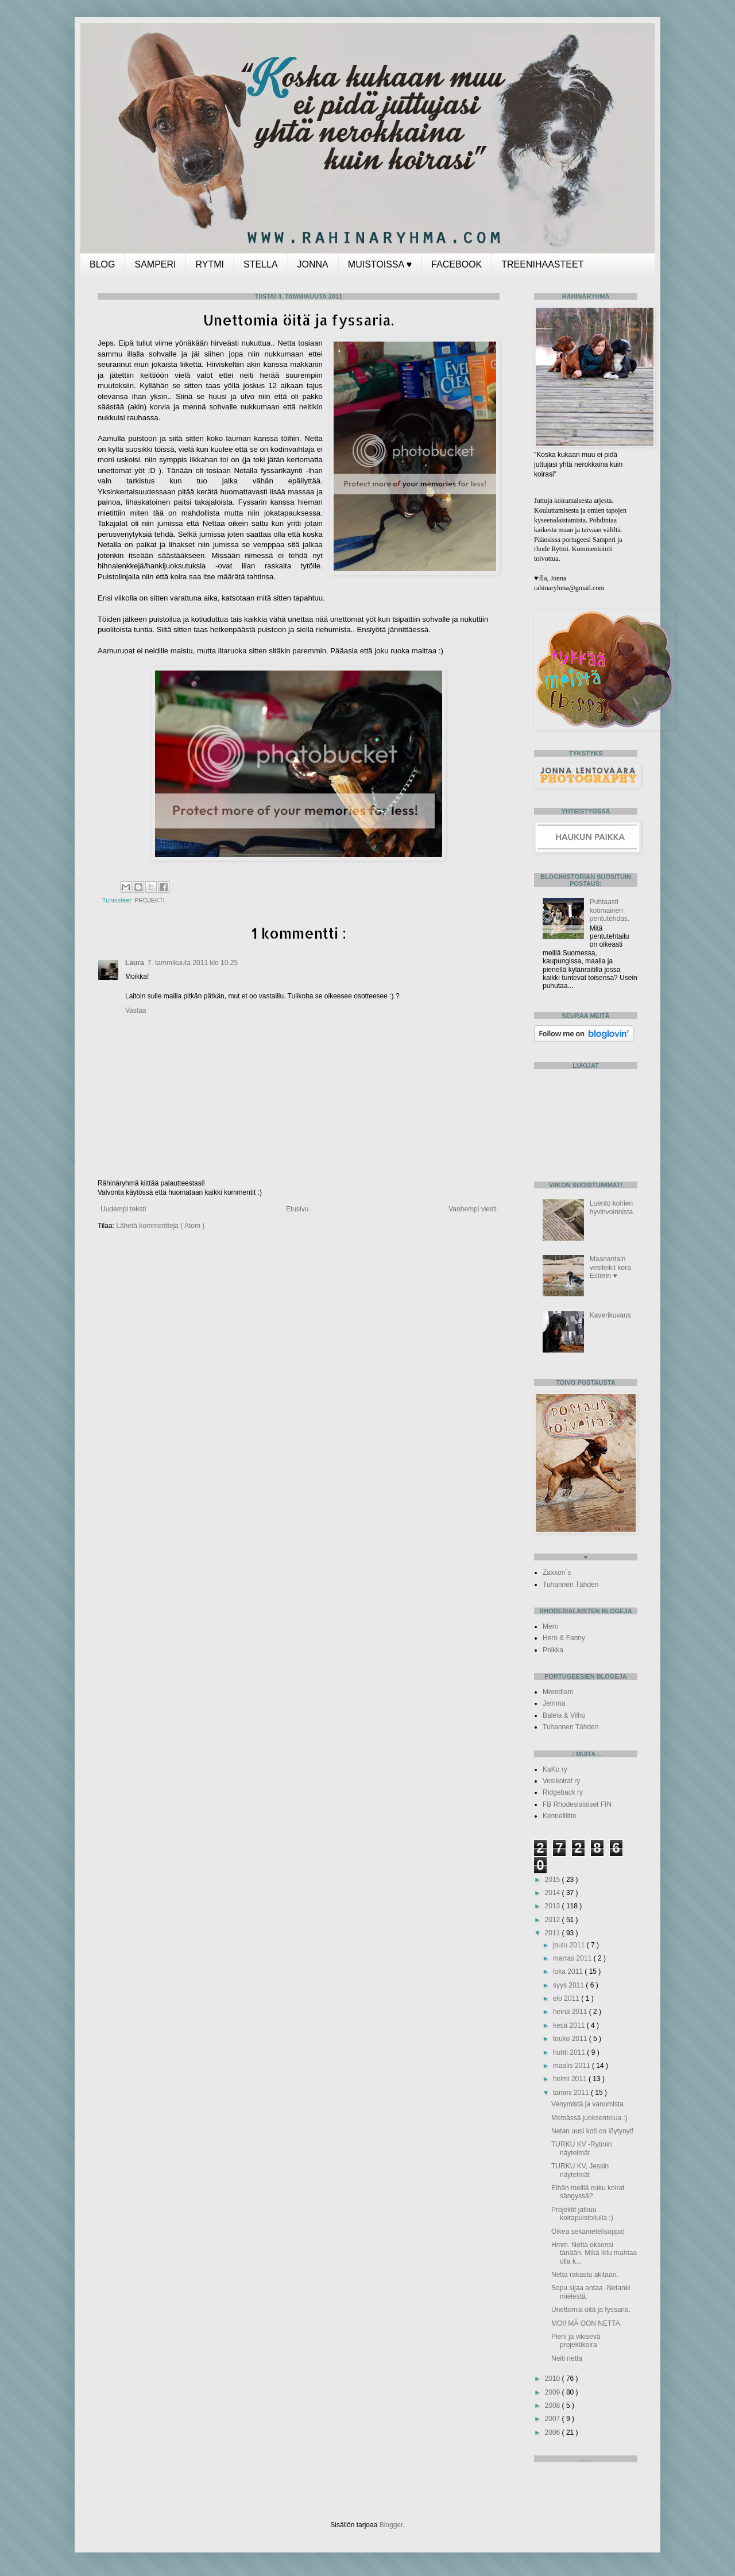  Describe the element at coordinates (610, 1267) in the screenshot. I see `Maanantain vesileikit kera Esterin ♥` at that location.